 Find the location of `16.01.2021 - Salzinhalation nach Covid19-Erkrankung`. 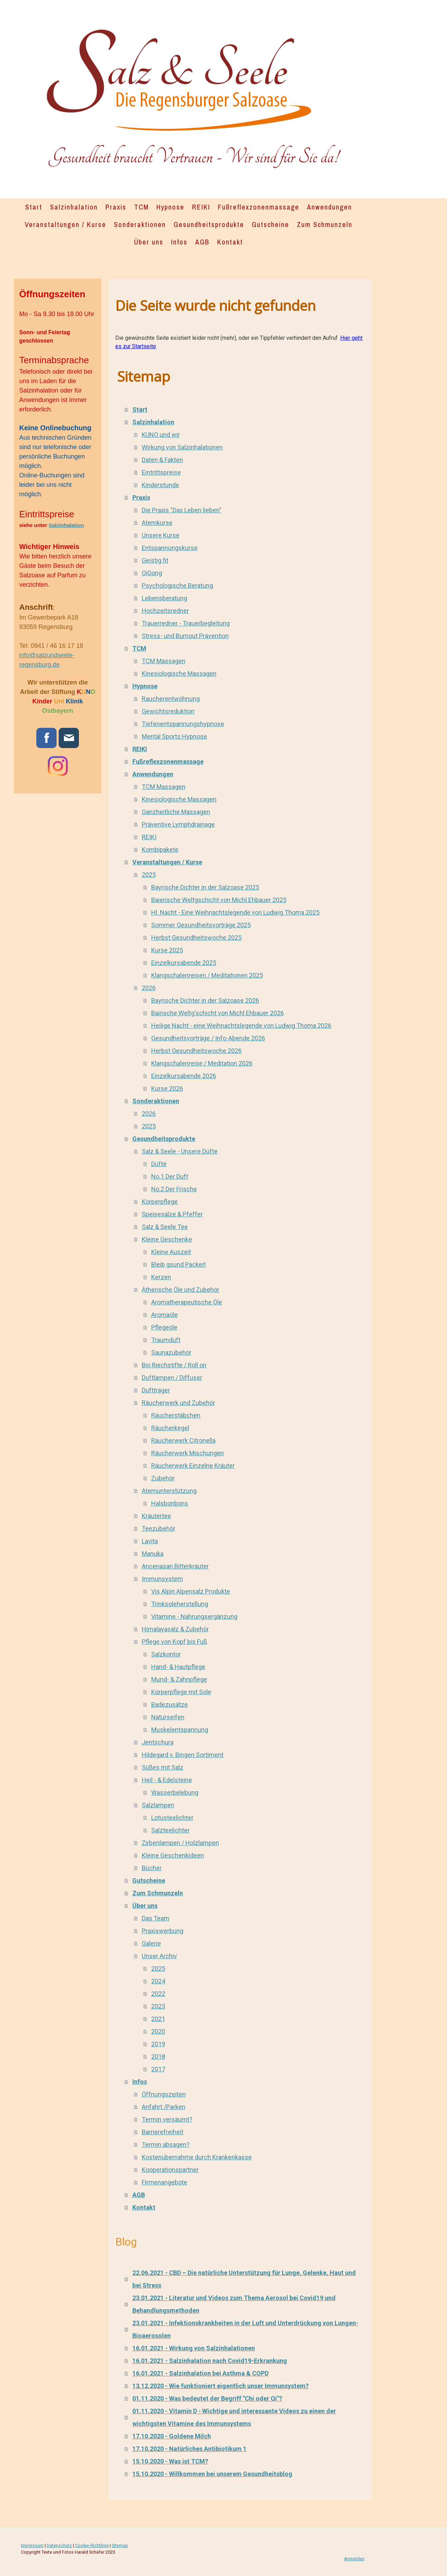

16.01.2021 - Salzinhalation nach Covid19-Erkrankung is located at coordinates (209, 2360).